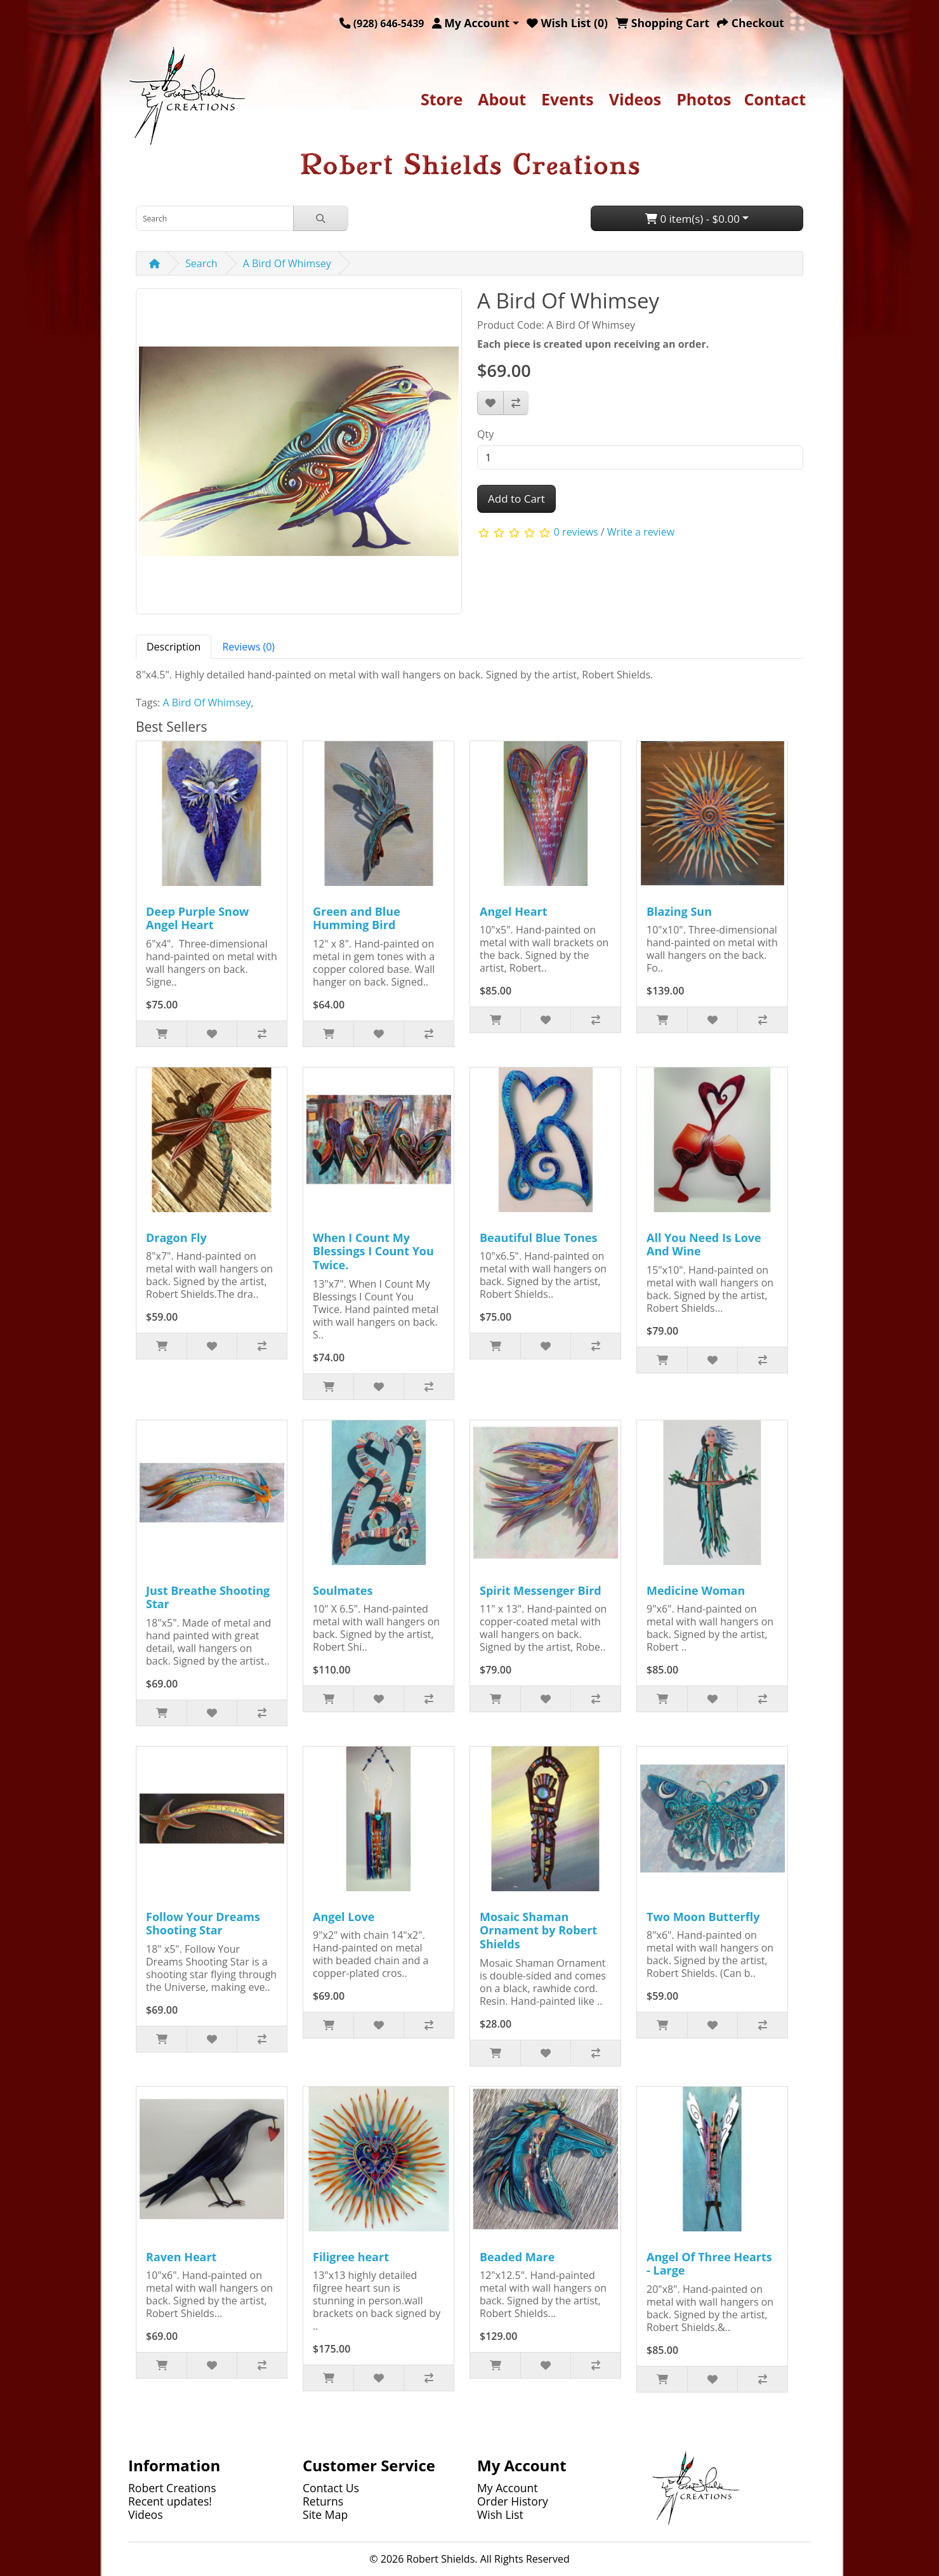 The image size is (939, 2576). Describe the element at coordinates (538, 1930) in the screenshot. I see `Mosaic Shaman Ornament by Robert Shields` at that location.